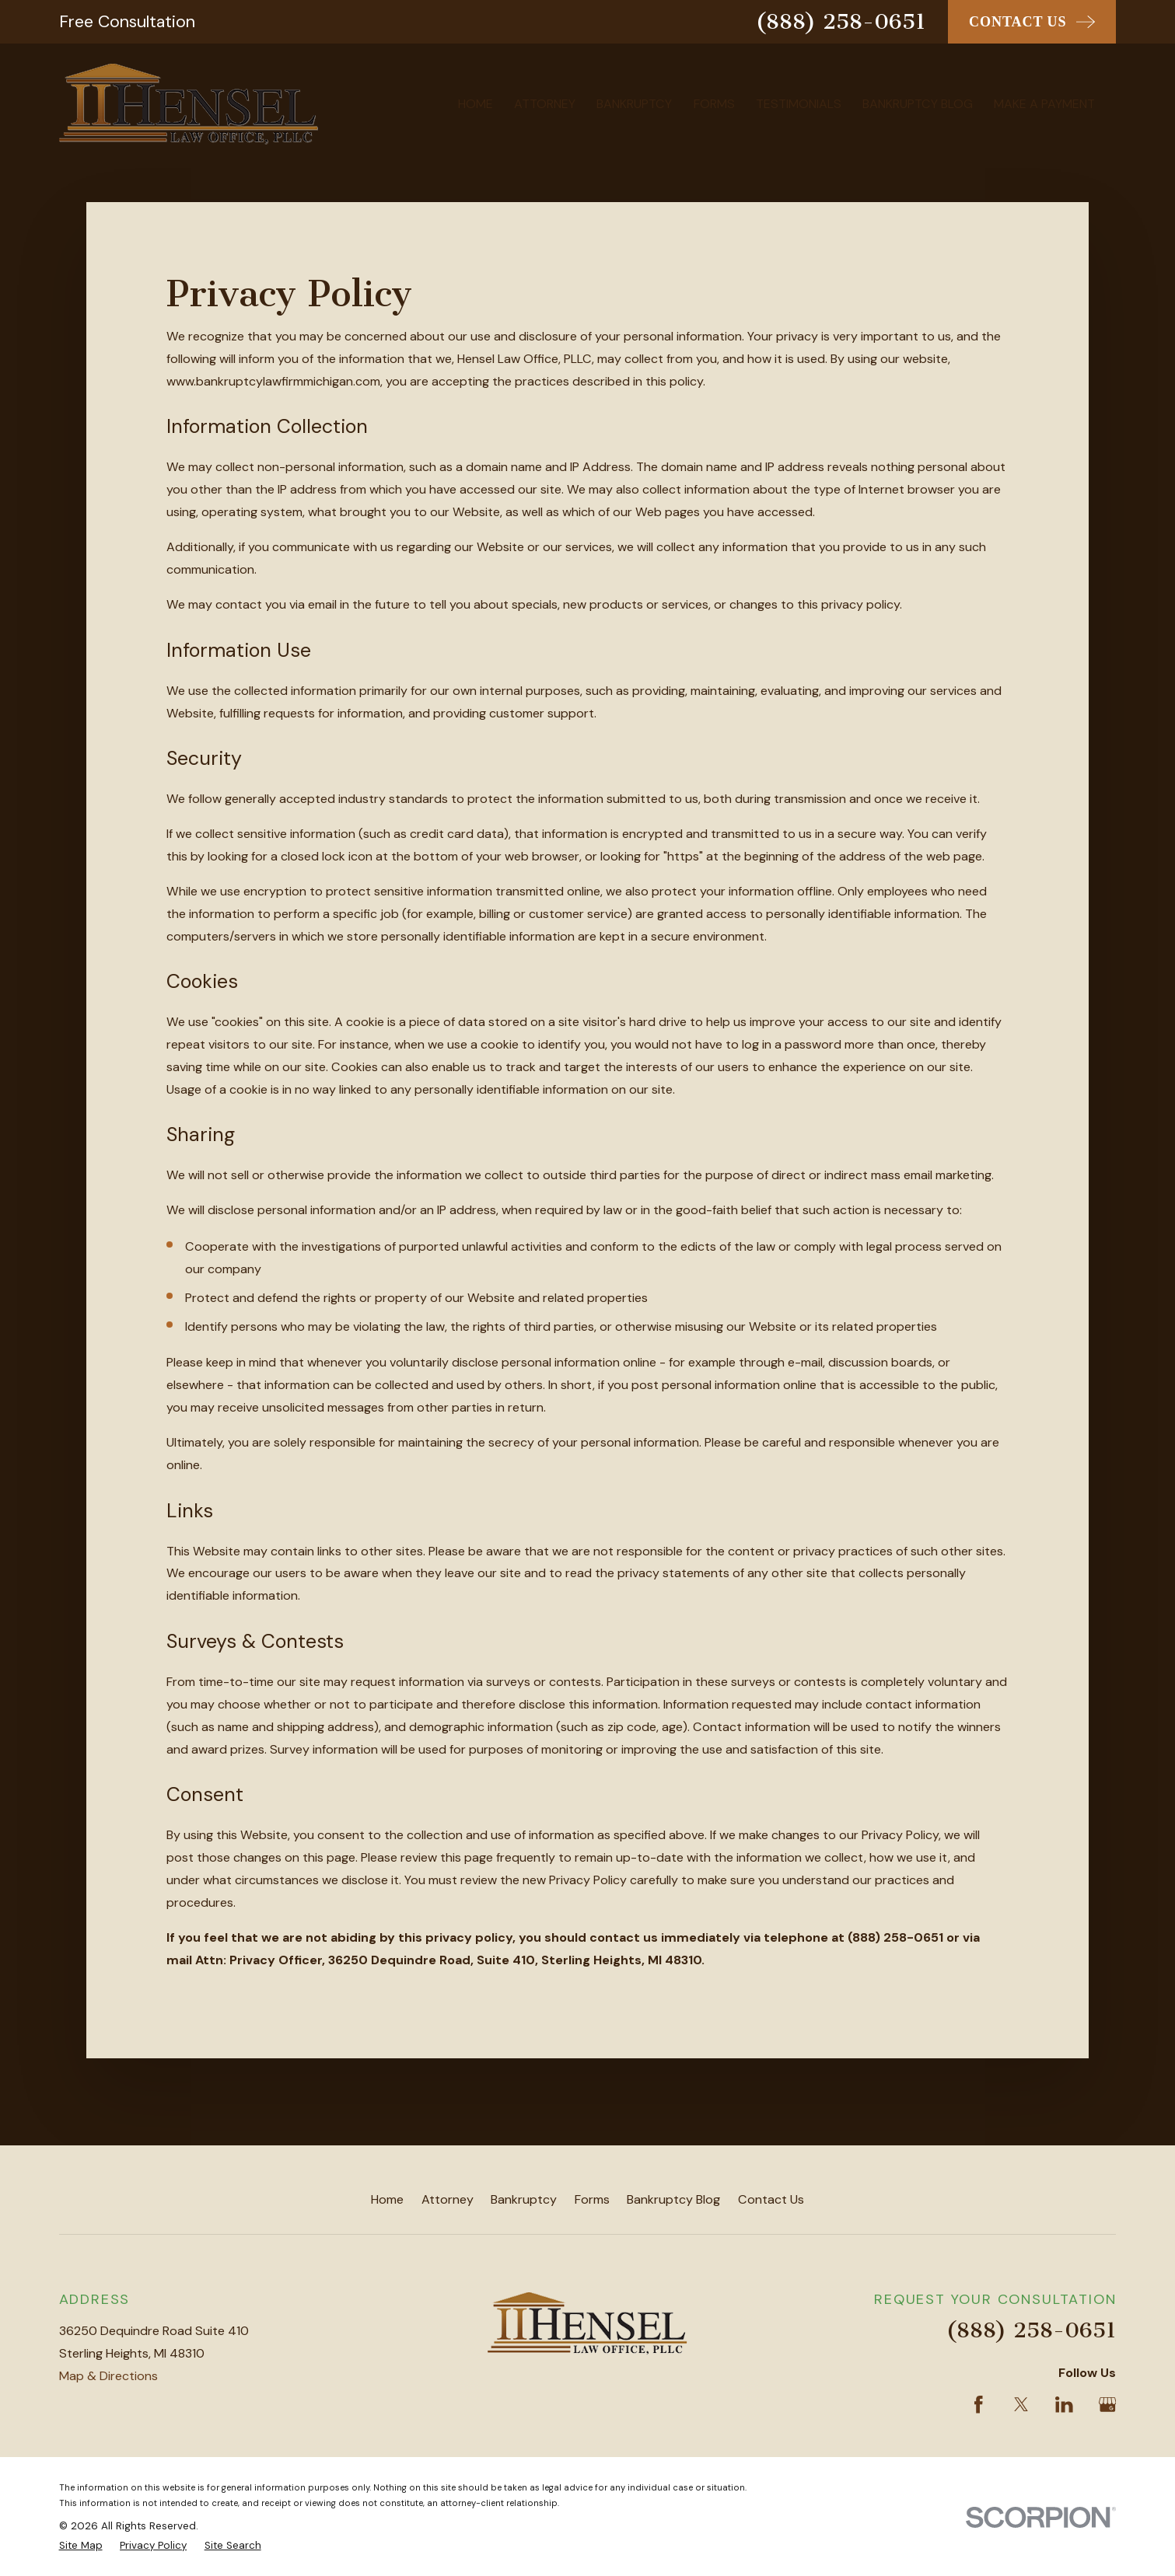 The height and width of the screenshot is (2576, 1175). I want to click on Home, so click(387, 2199).